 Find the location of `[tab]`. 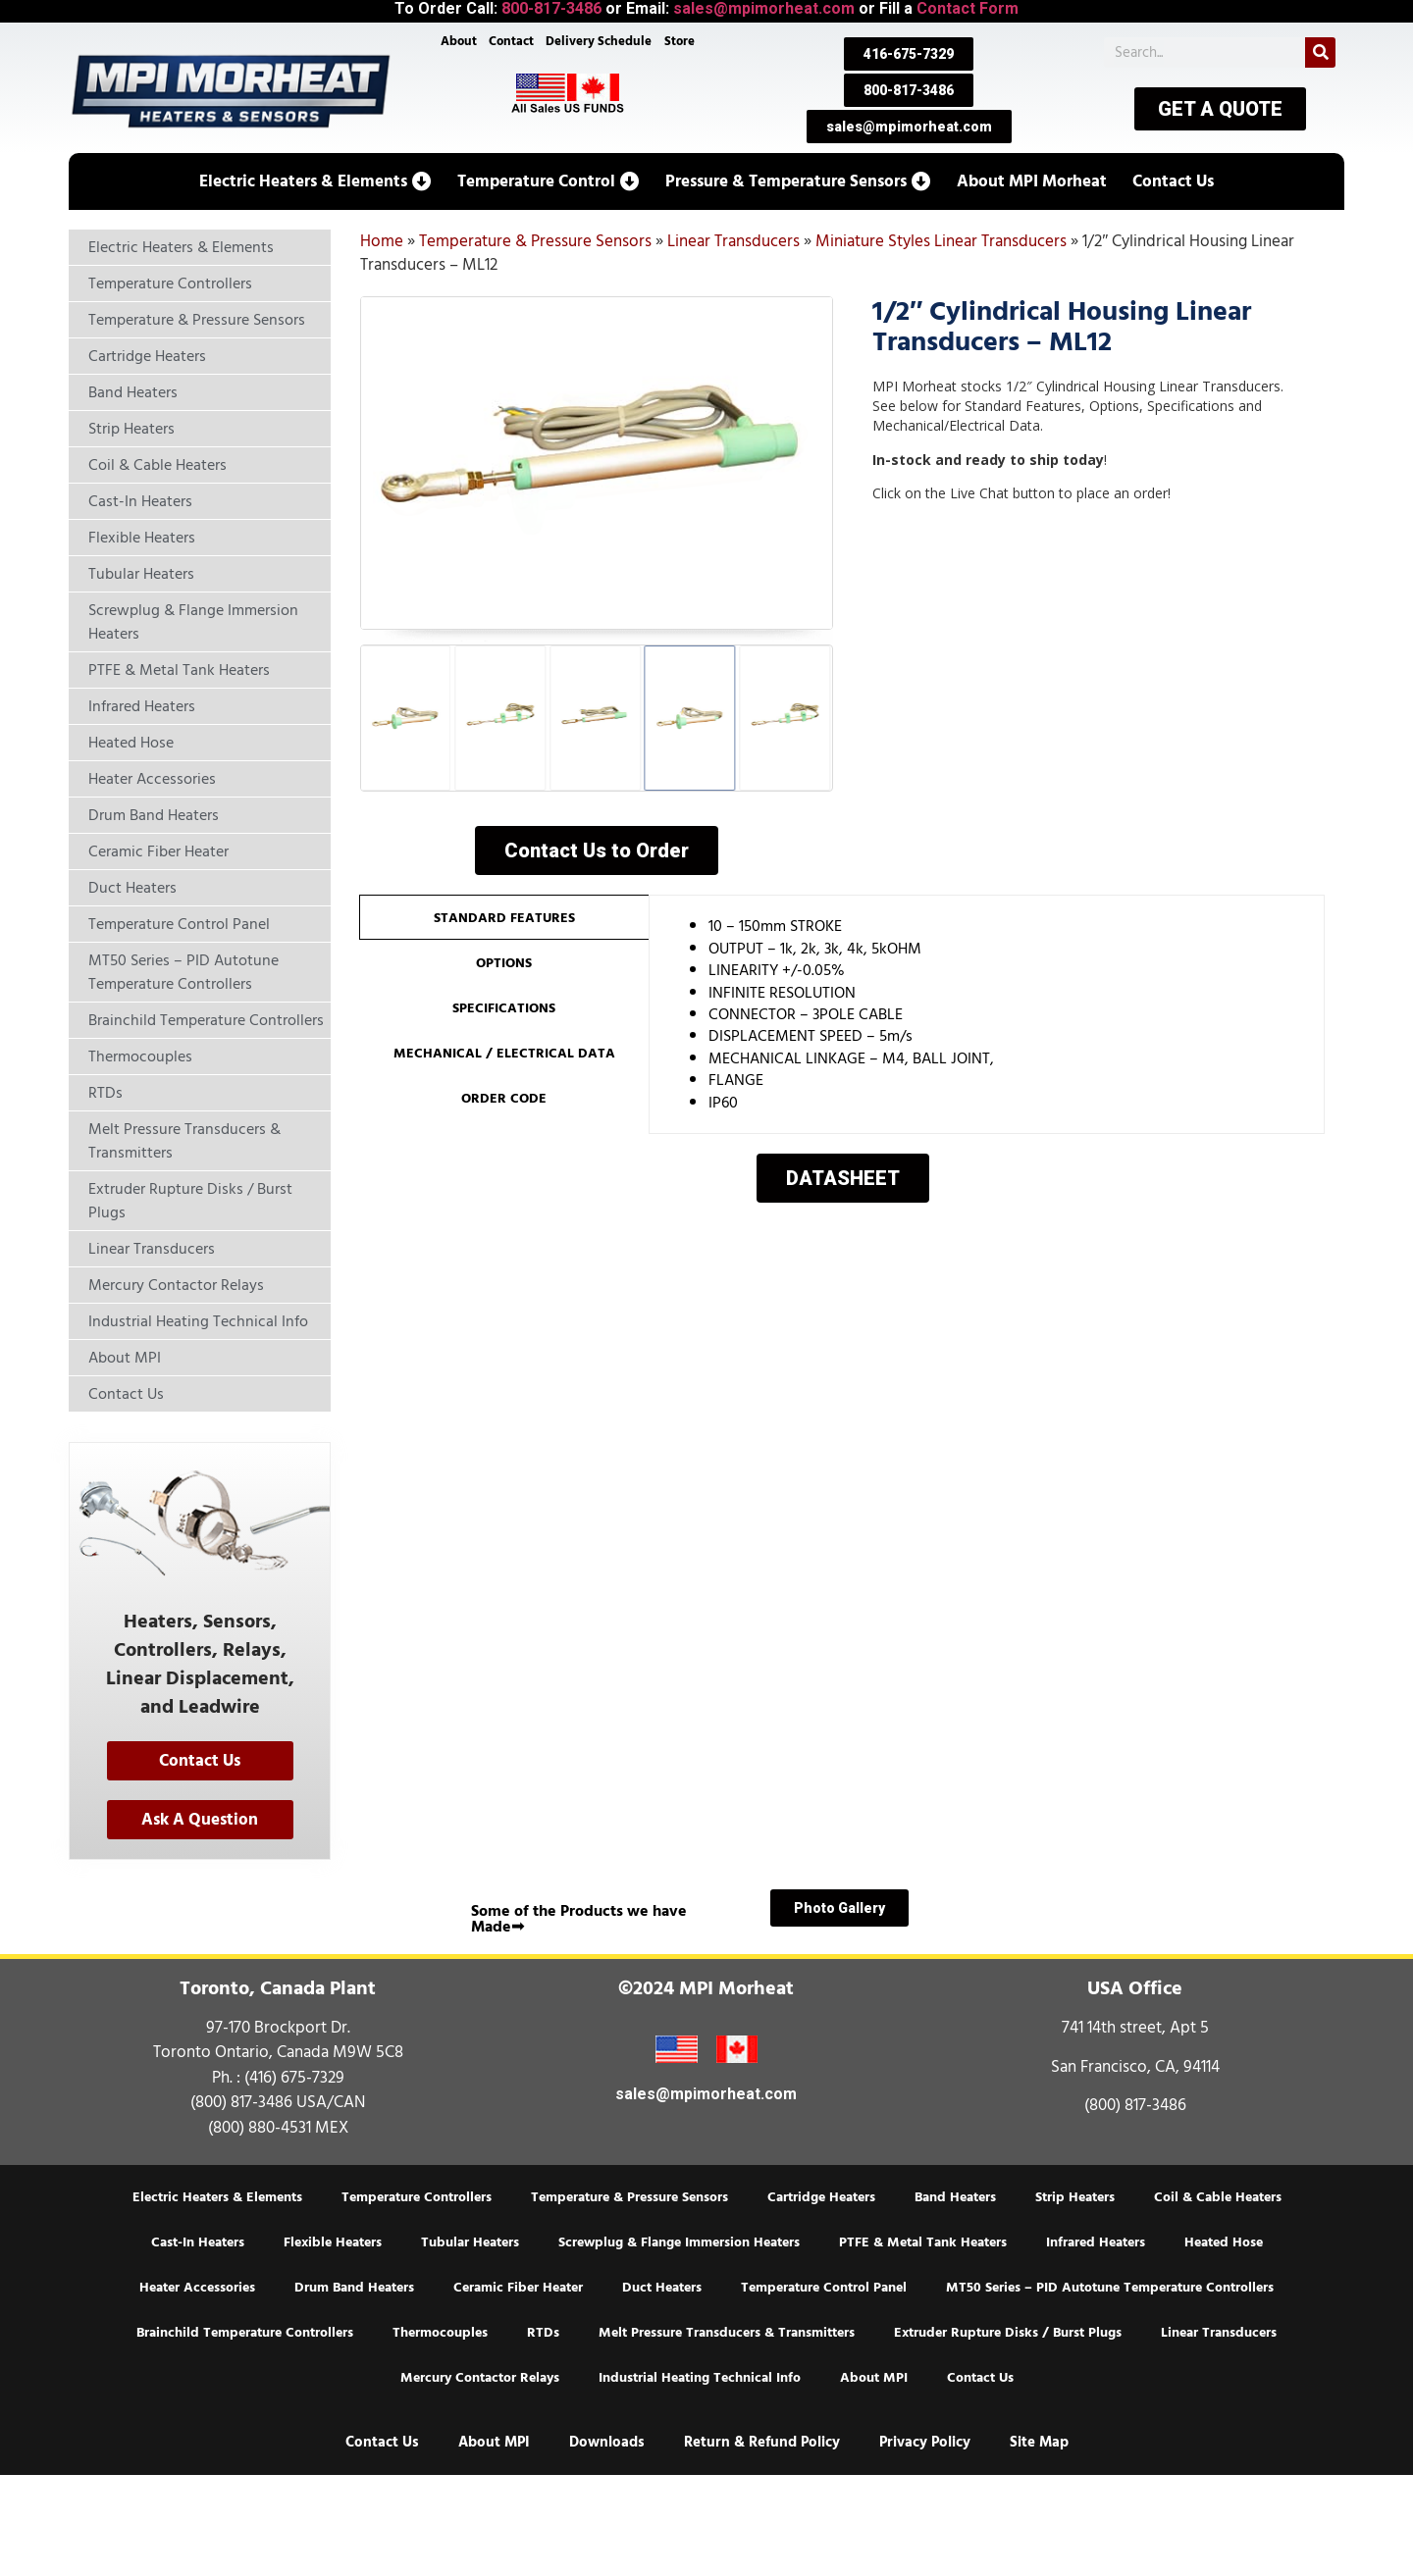

[tab] is located at coordinates (504, 917).